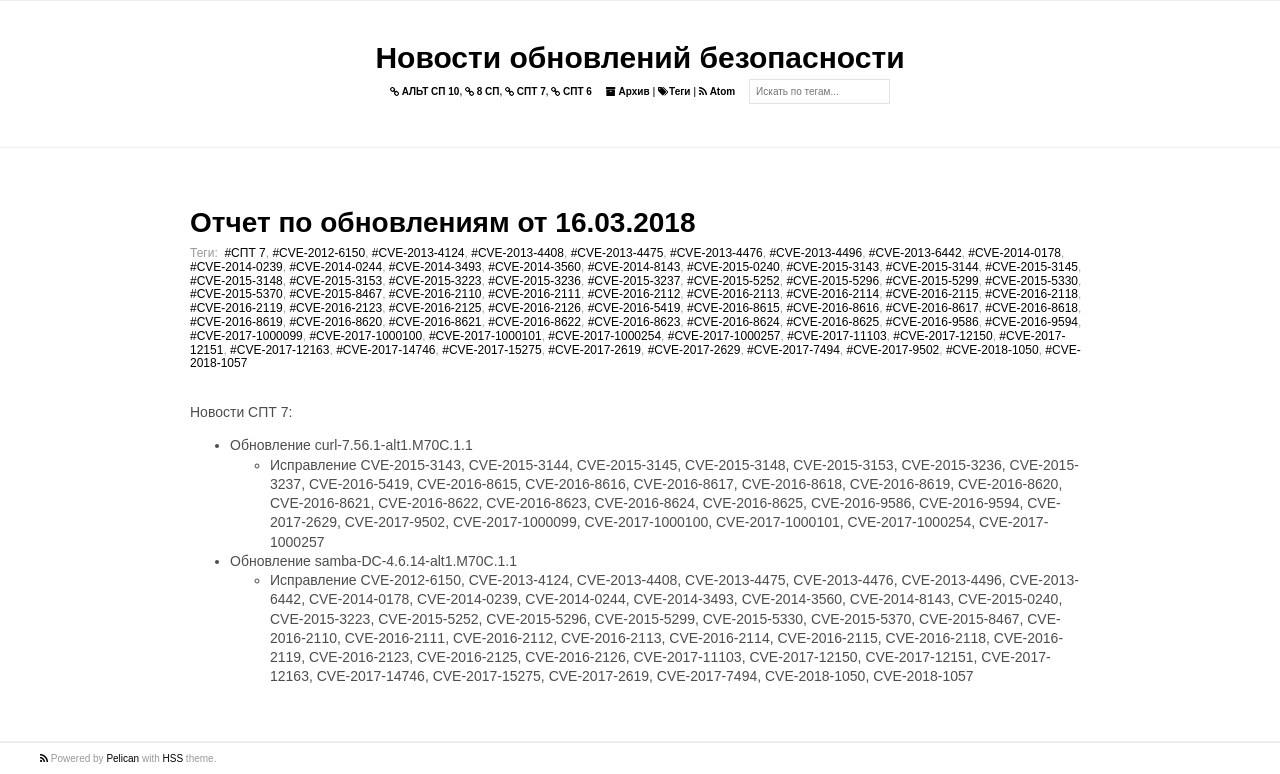 The image size is (1280, 774). Describe the element at coordinates (836, 336) in the screenshot. I see `#CVE-2017-11103` at that location.